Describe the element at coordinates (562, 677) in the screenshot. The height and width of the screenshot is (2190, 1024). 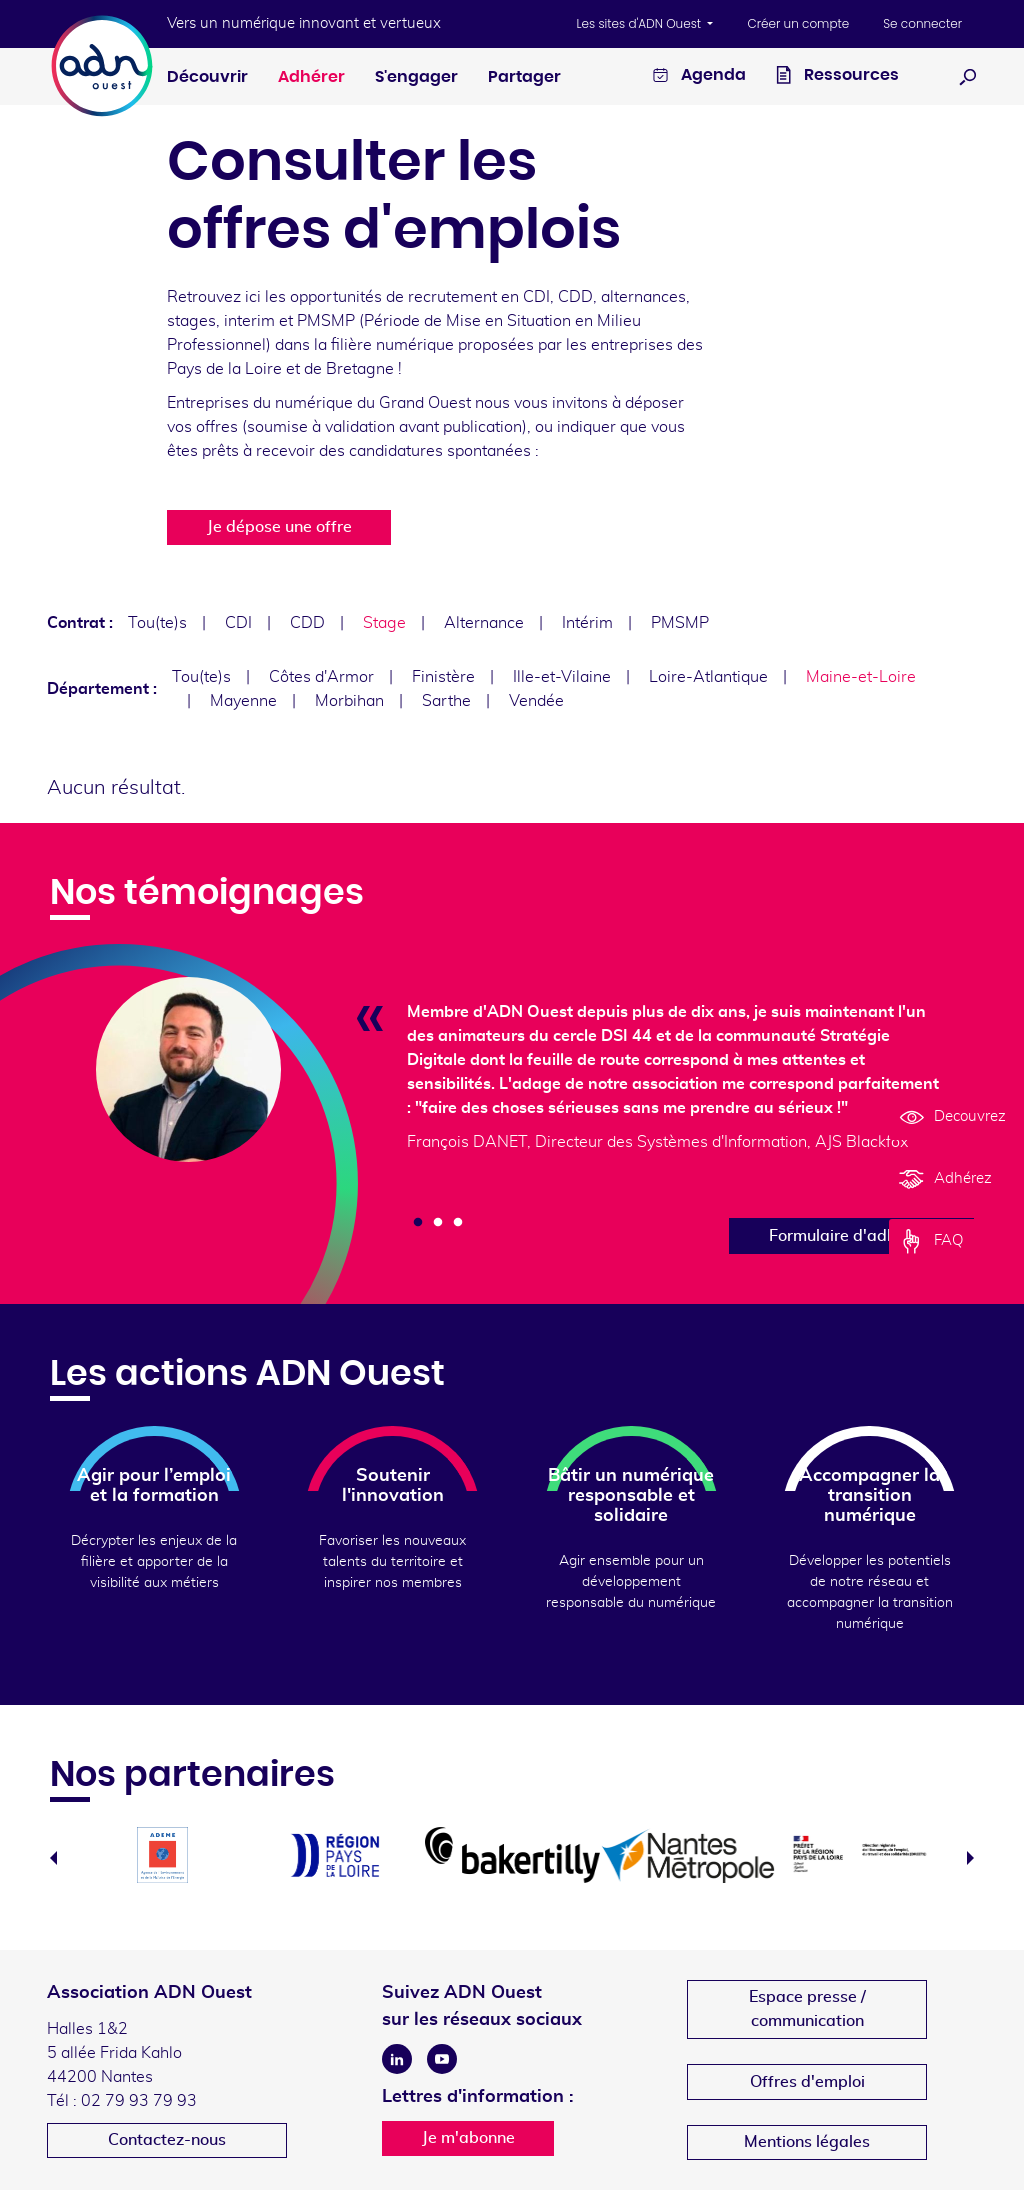
I see `Ille-et-Vilaine` at that location.